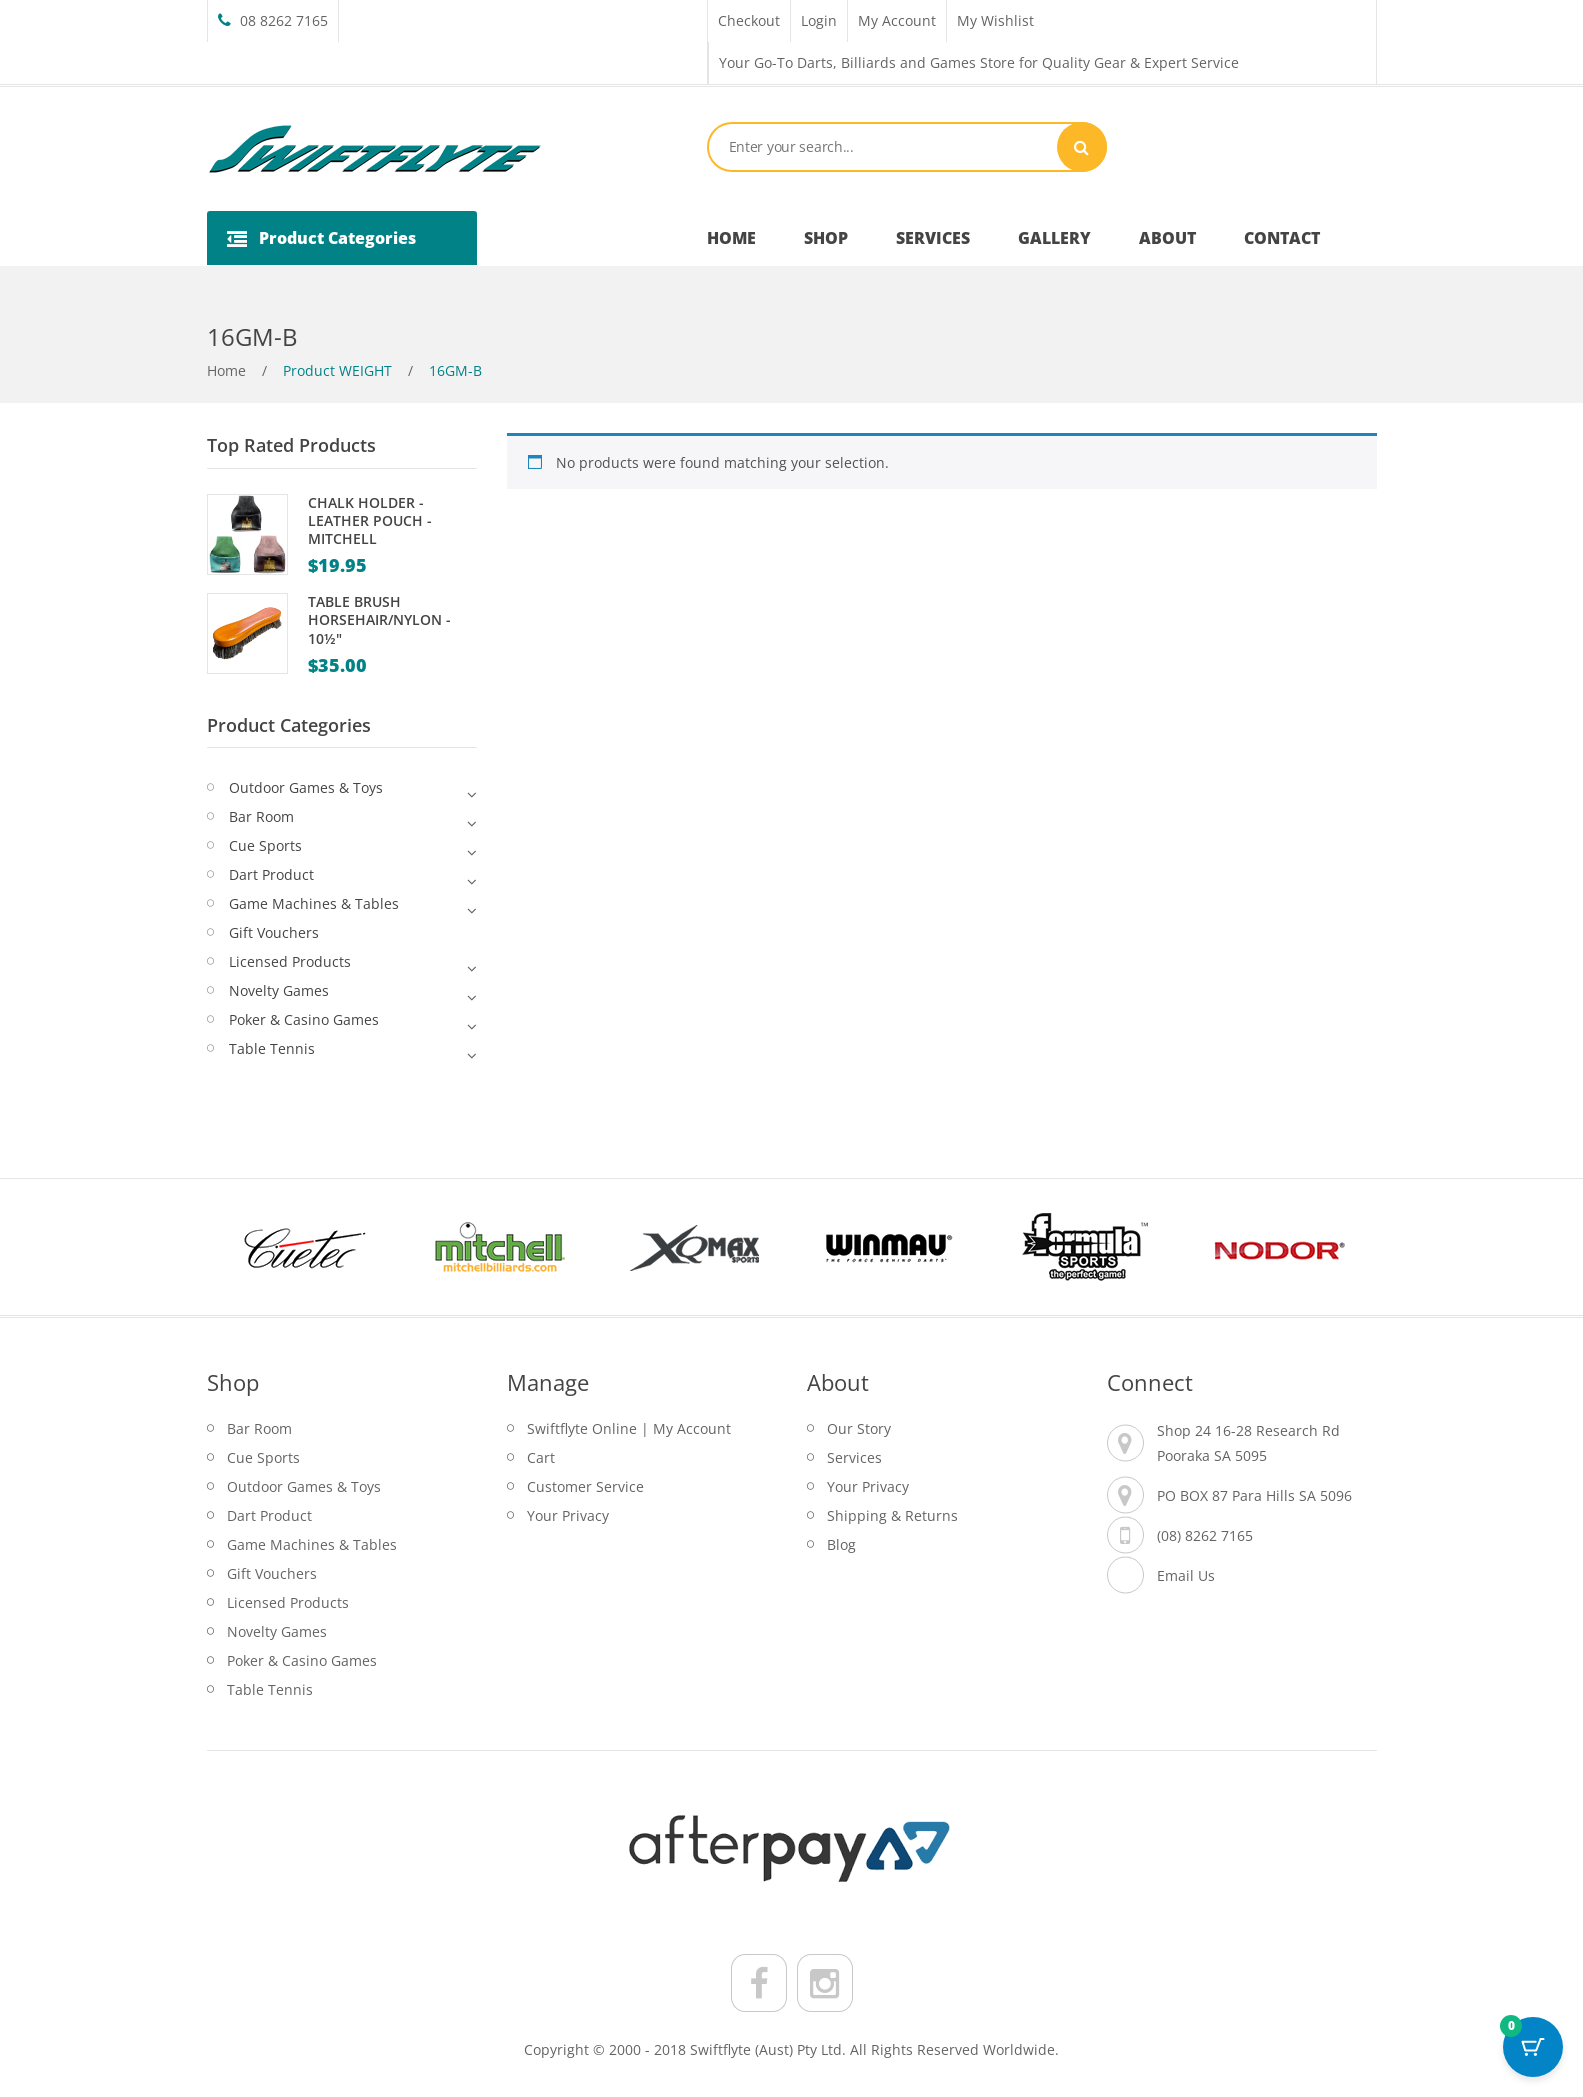  I want to click on Bar Room, so click(261, 816).